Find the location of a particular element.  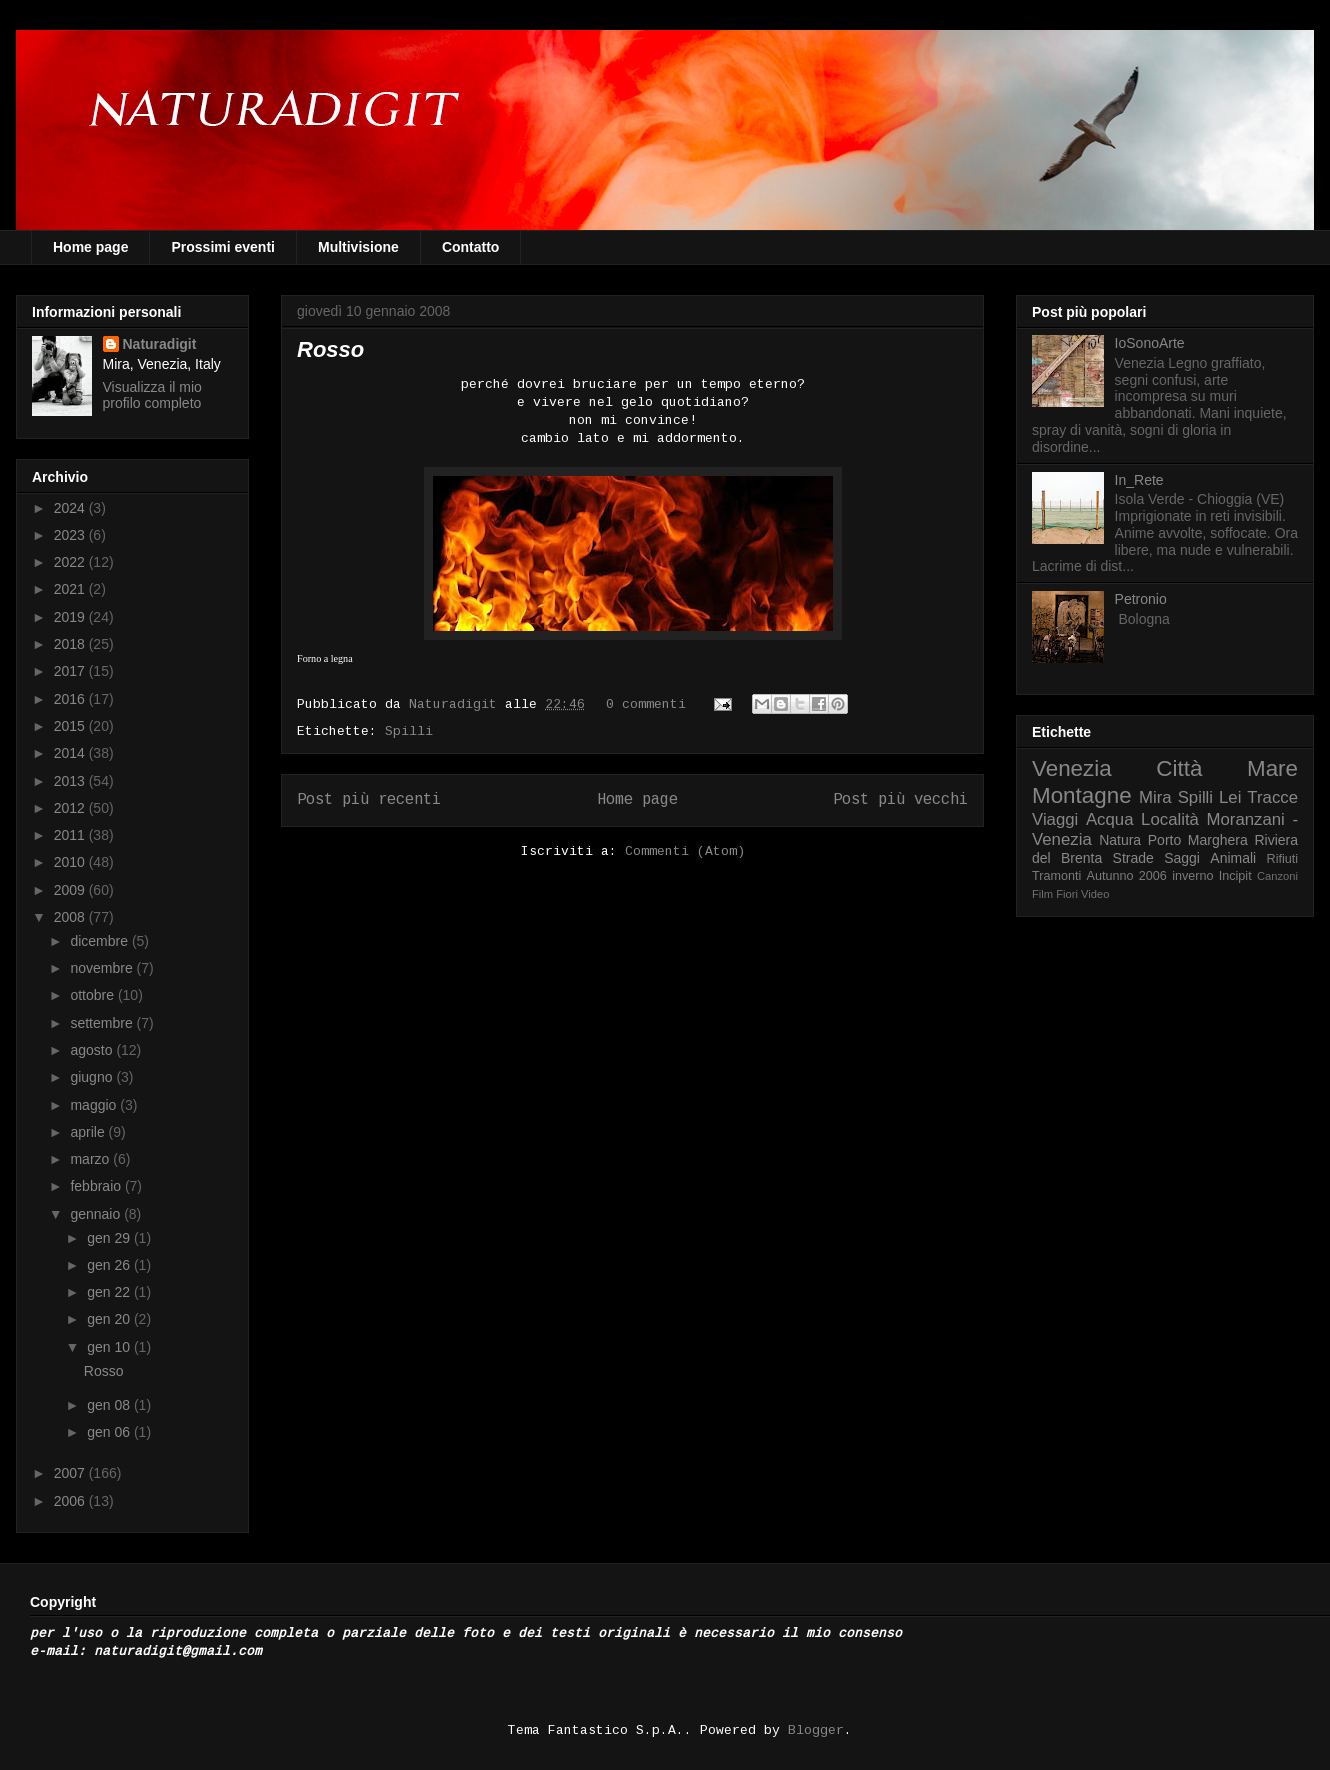

Spilli is located at coordinates (409, 731).